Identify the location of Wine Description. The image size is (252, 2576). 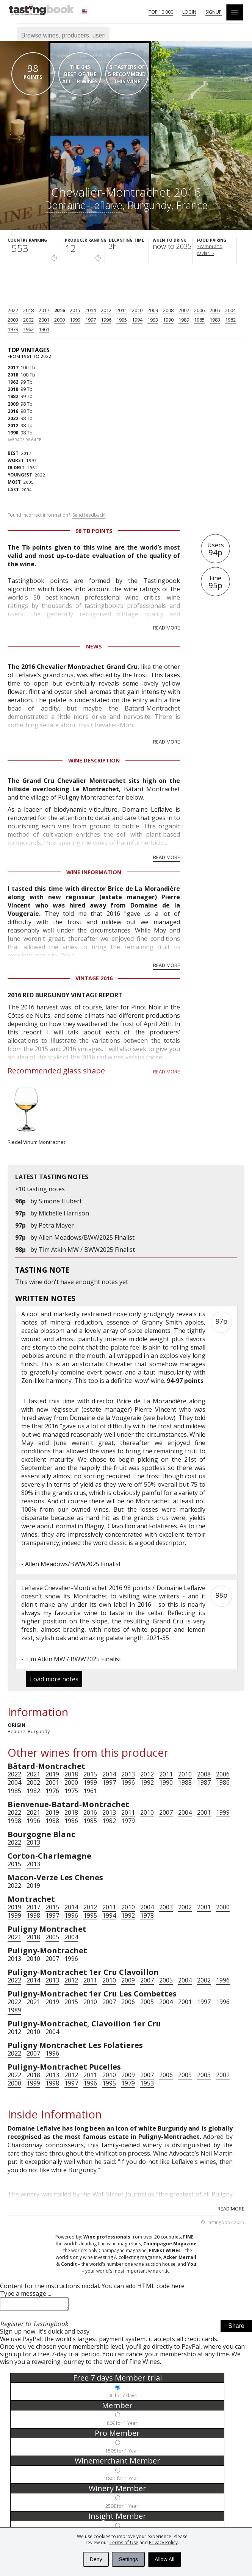
(94, 760).